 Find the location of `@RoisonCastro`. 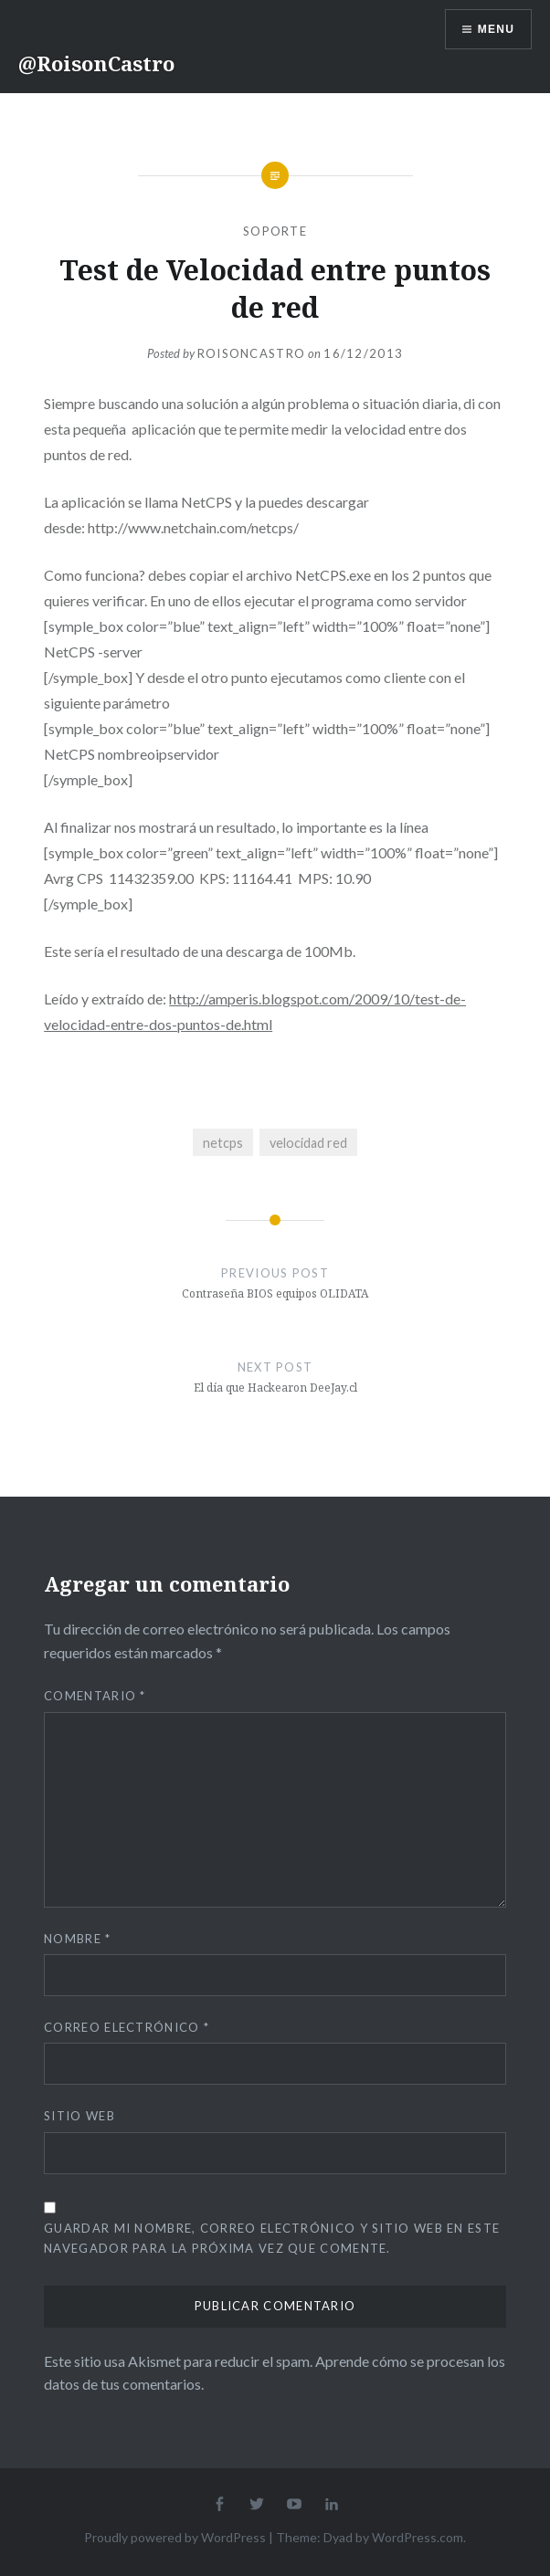

@RoisonCastro is located at coordinates (96, 63).